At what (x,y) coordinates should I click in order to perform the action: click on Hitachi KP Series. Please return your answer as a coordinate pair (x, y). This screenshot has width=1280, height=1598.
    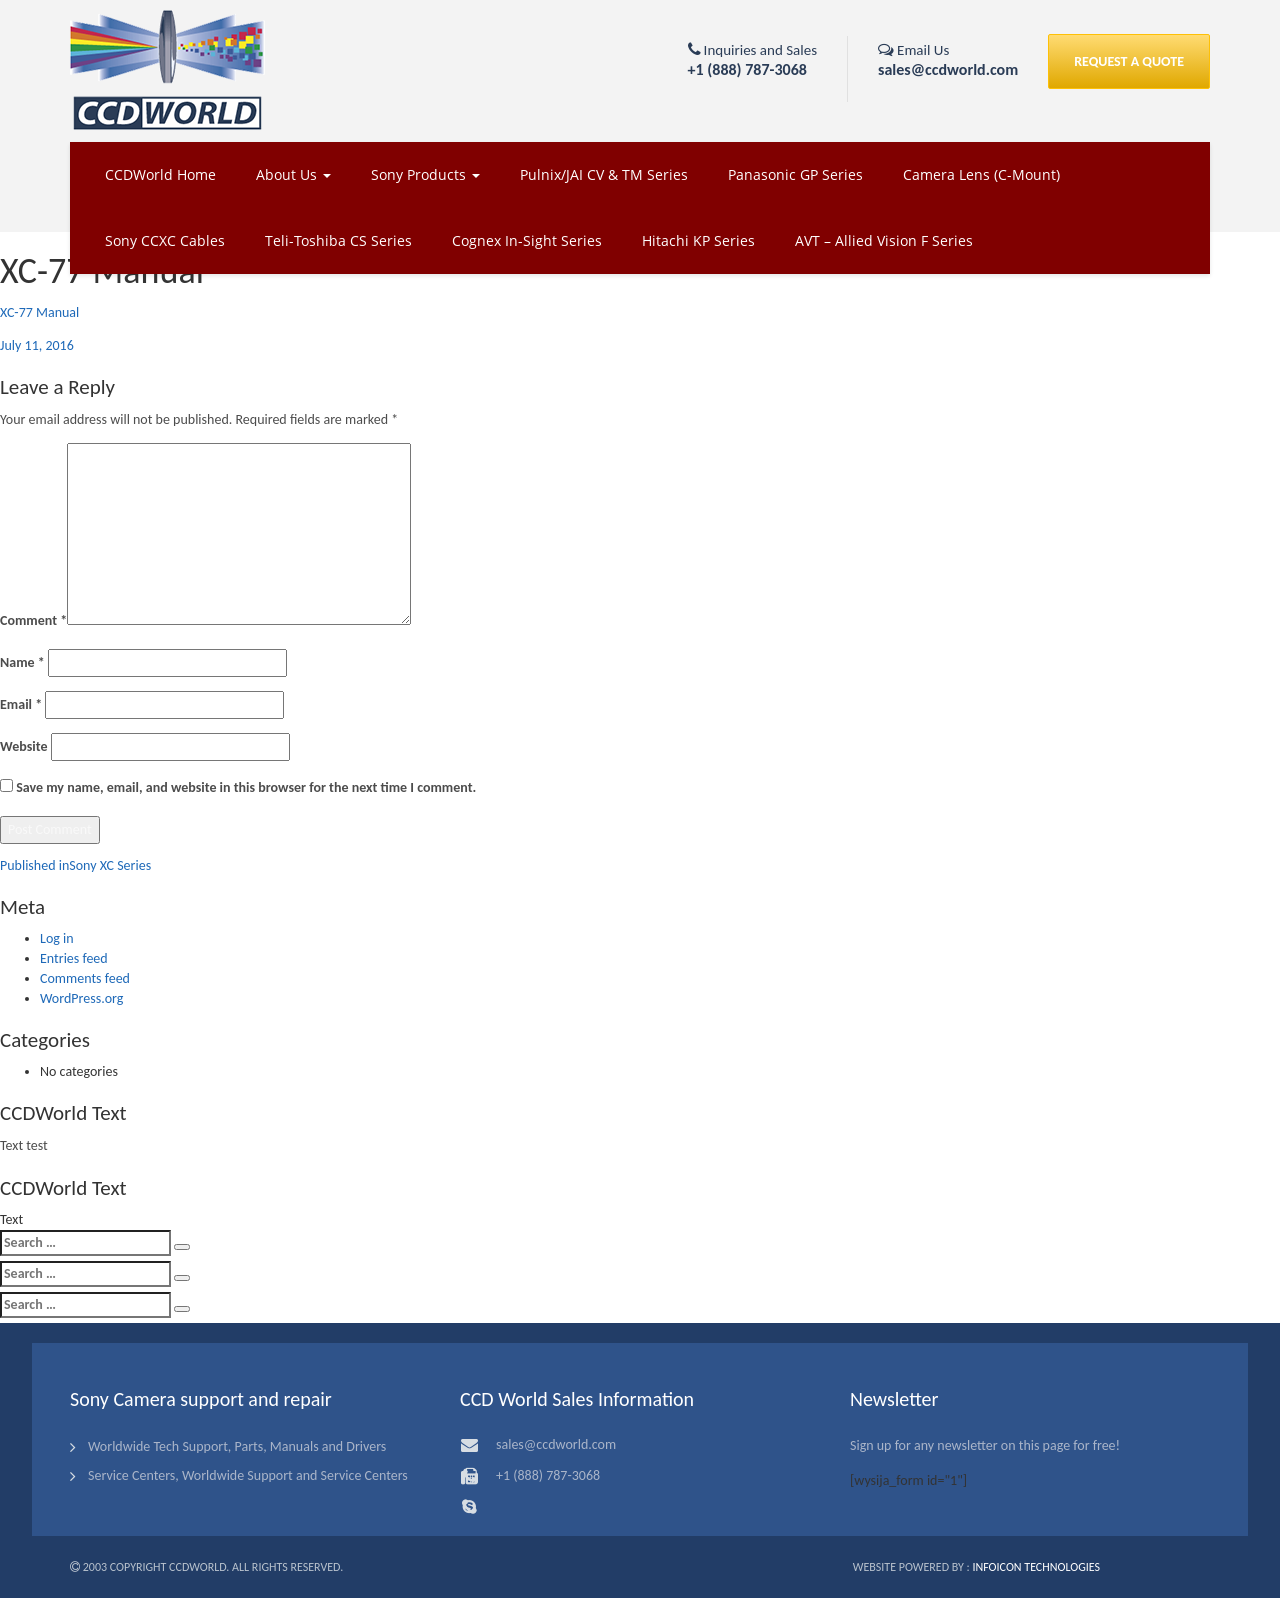
    Looking at the image, I should click on (698, 240).